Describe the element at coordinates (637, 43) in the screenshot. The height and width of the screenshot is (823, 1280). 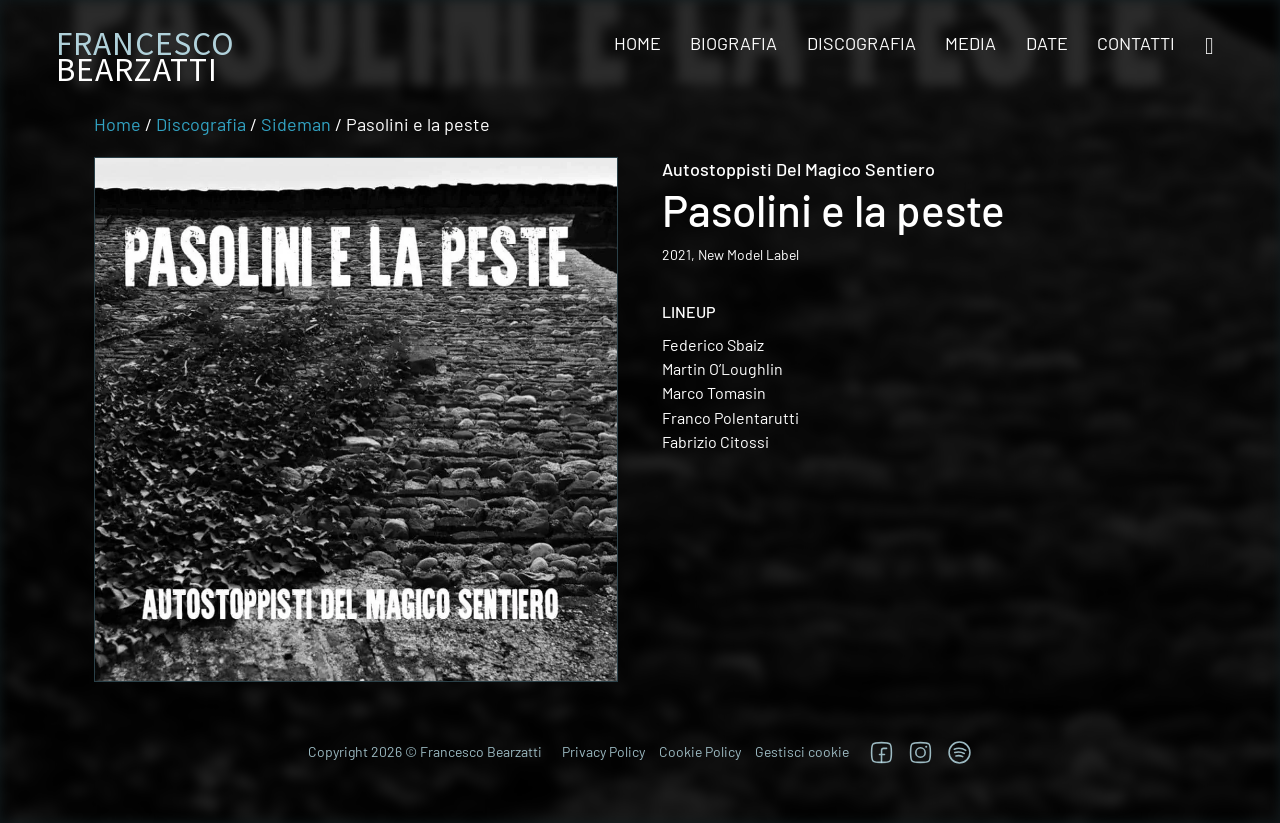
I see `Home` at that location.